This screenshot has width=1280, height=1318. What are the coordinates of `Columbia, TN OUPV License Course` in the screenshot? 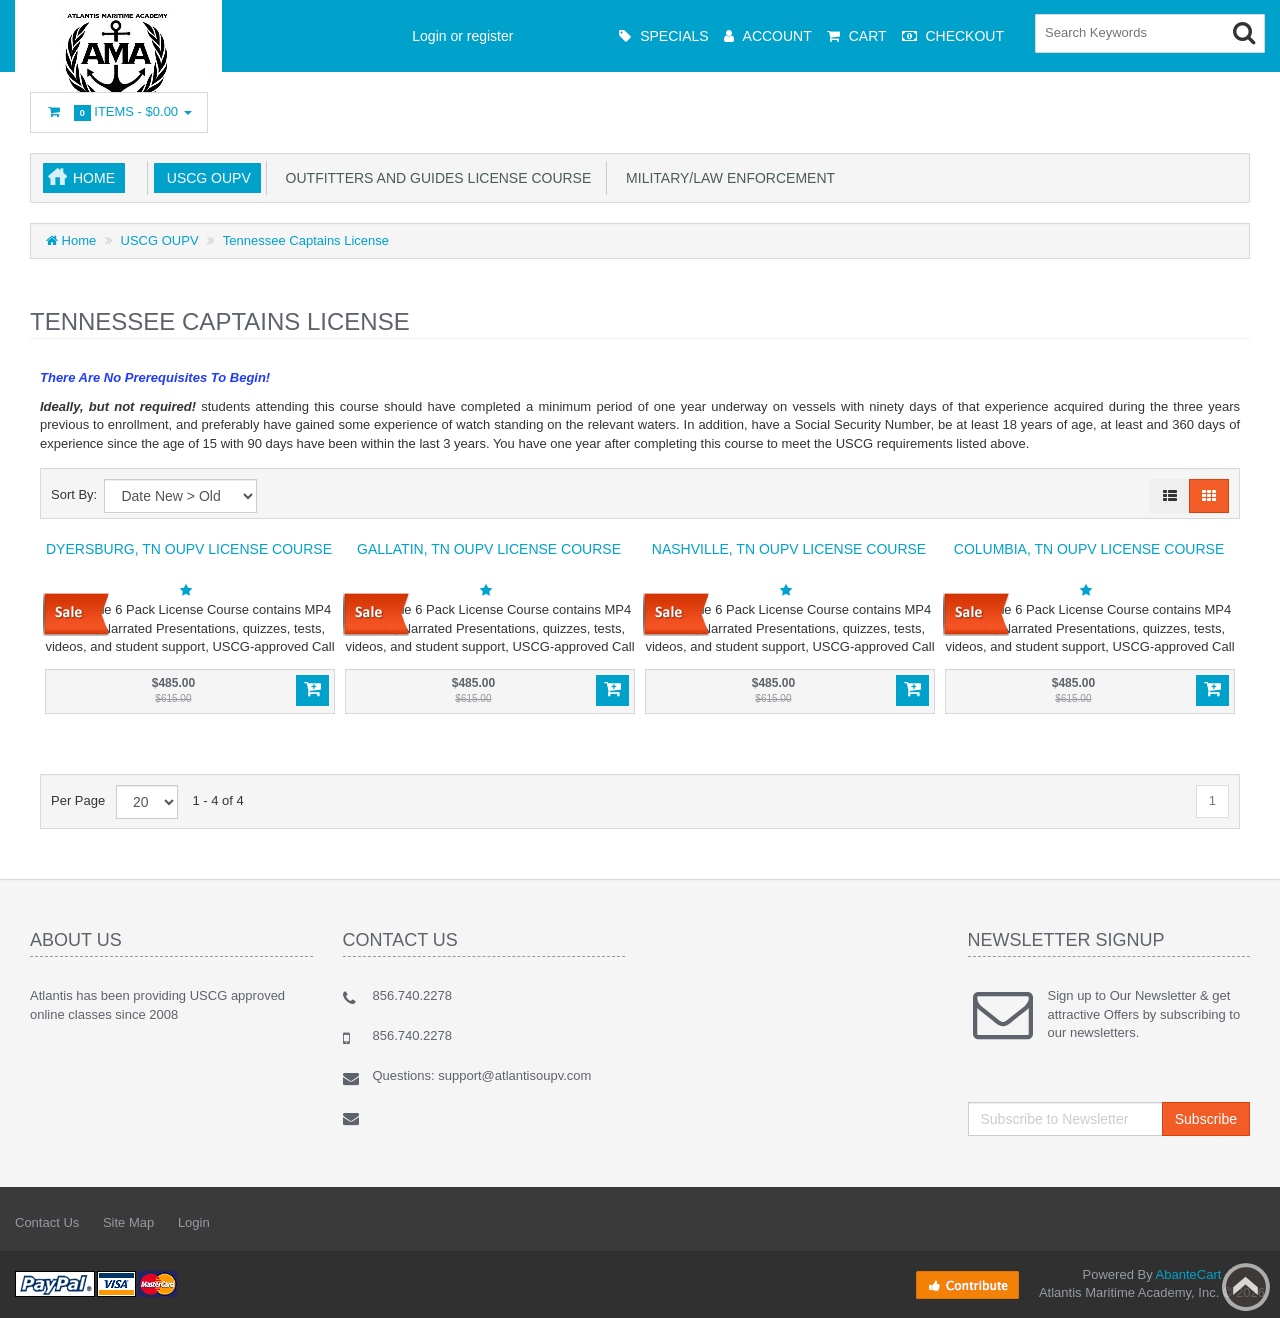 It's located at (1089, 549).